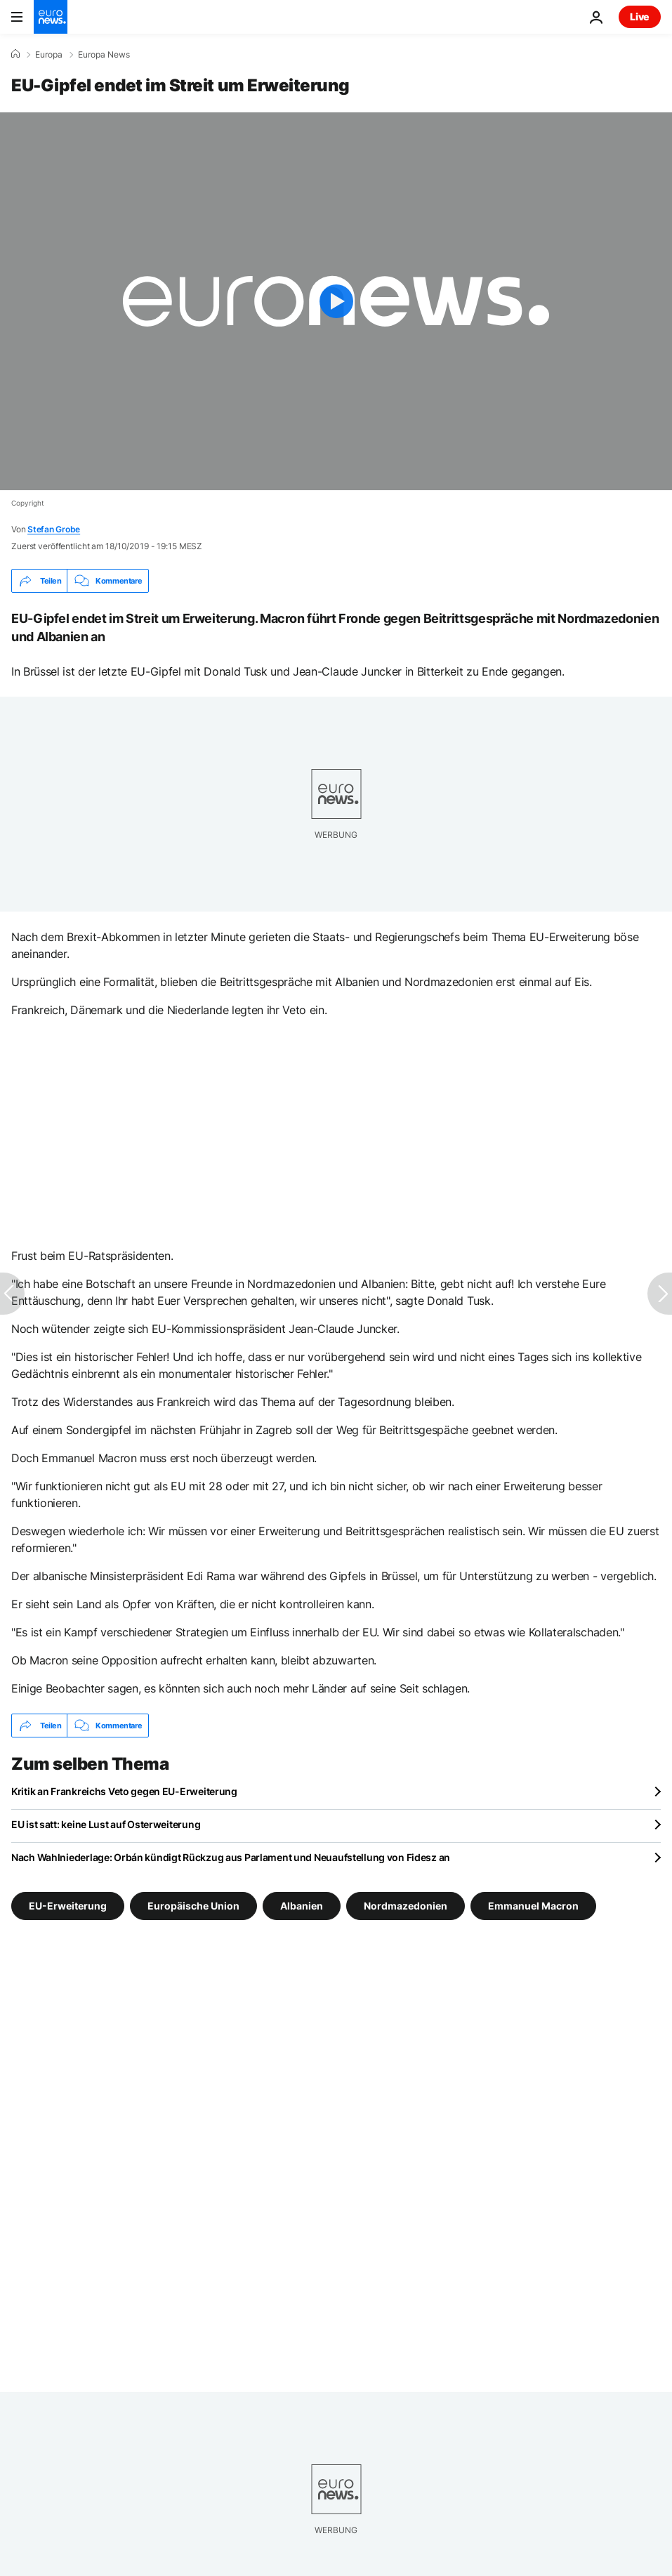 This screenshot has width=672, height=2576. I want to click on [Play the video], so click(336, 301).